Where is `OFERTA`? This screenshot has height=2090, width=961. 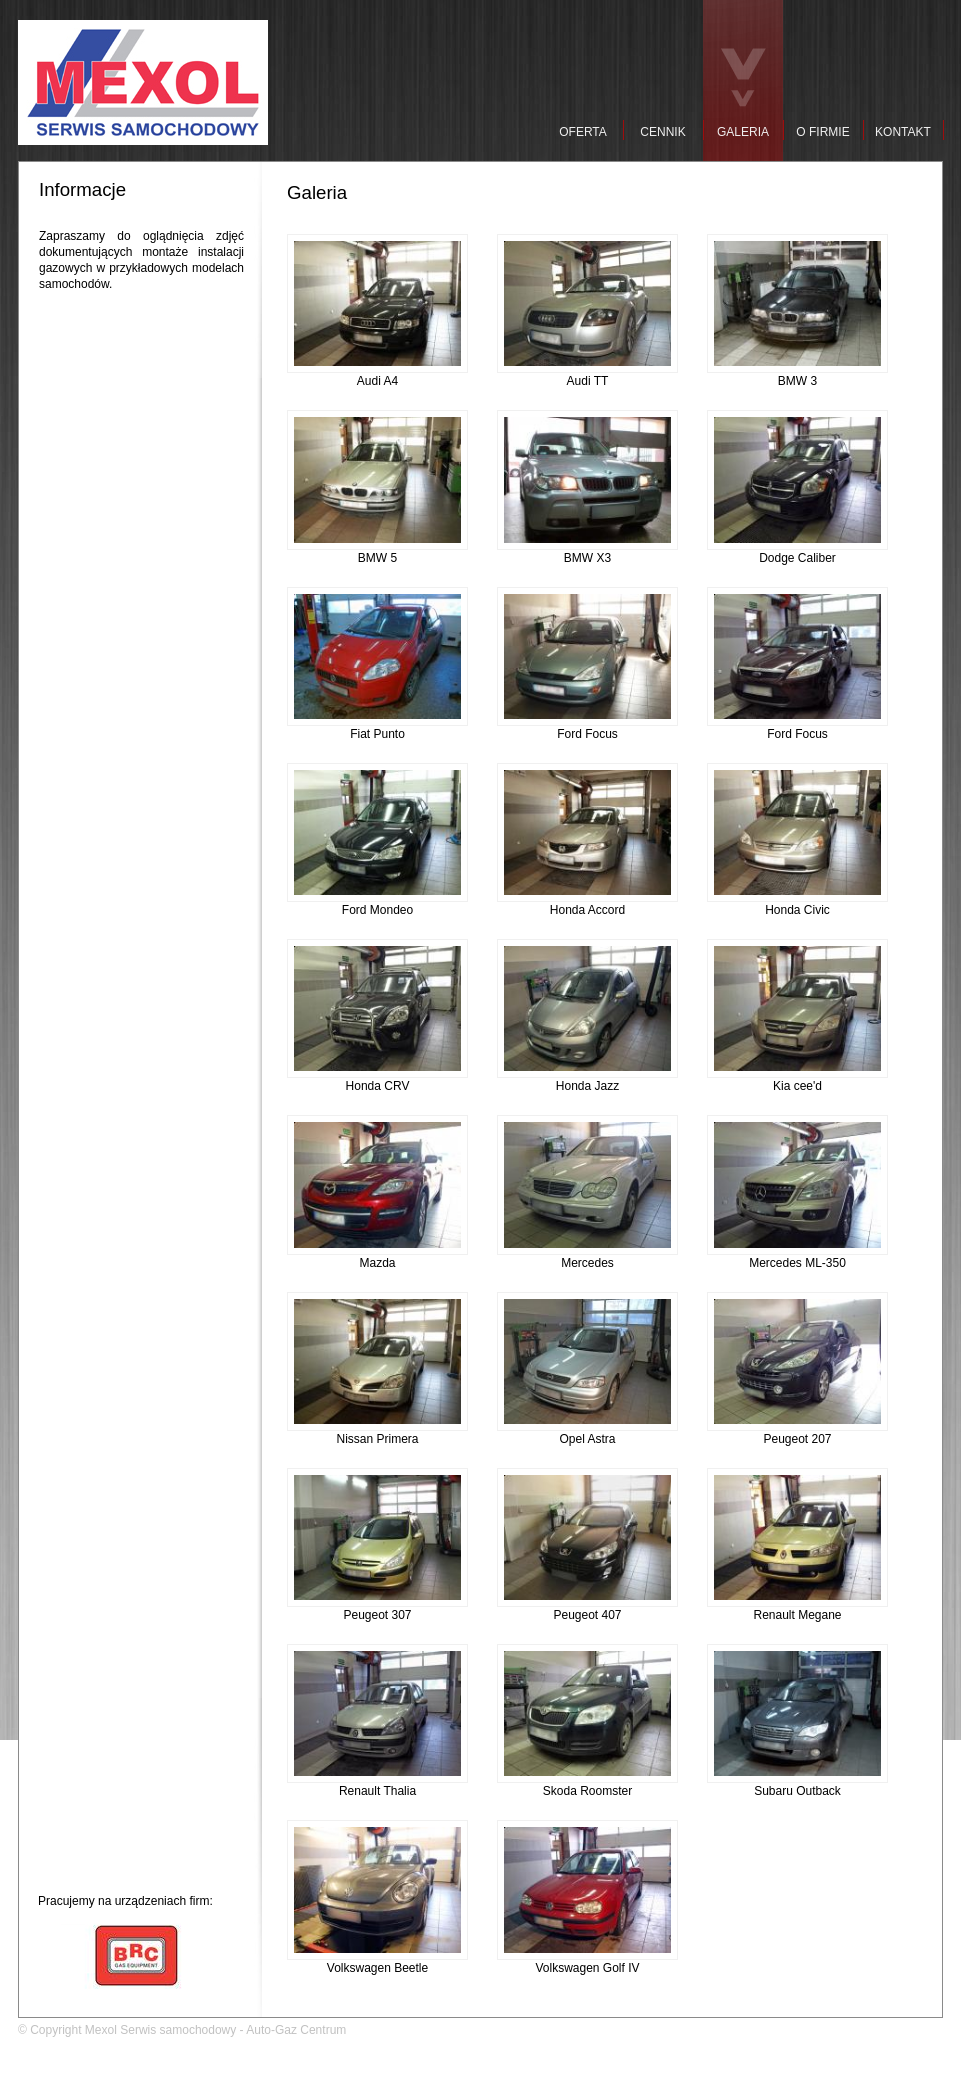
OFERTA is located at coordinates (583, 132).